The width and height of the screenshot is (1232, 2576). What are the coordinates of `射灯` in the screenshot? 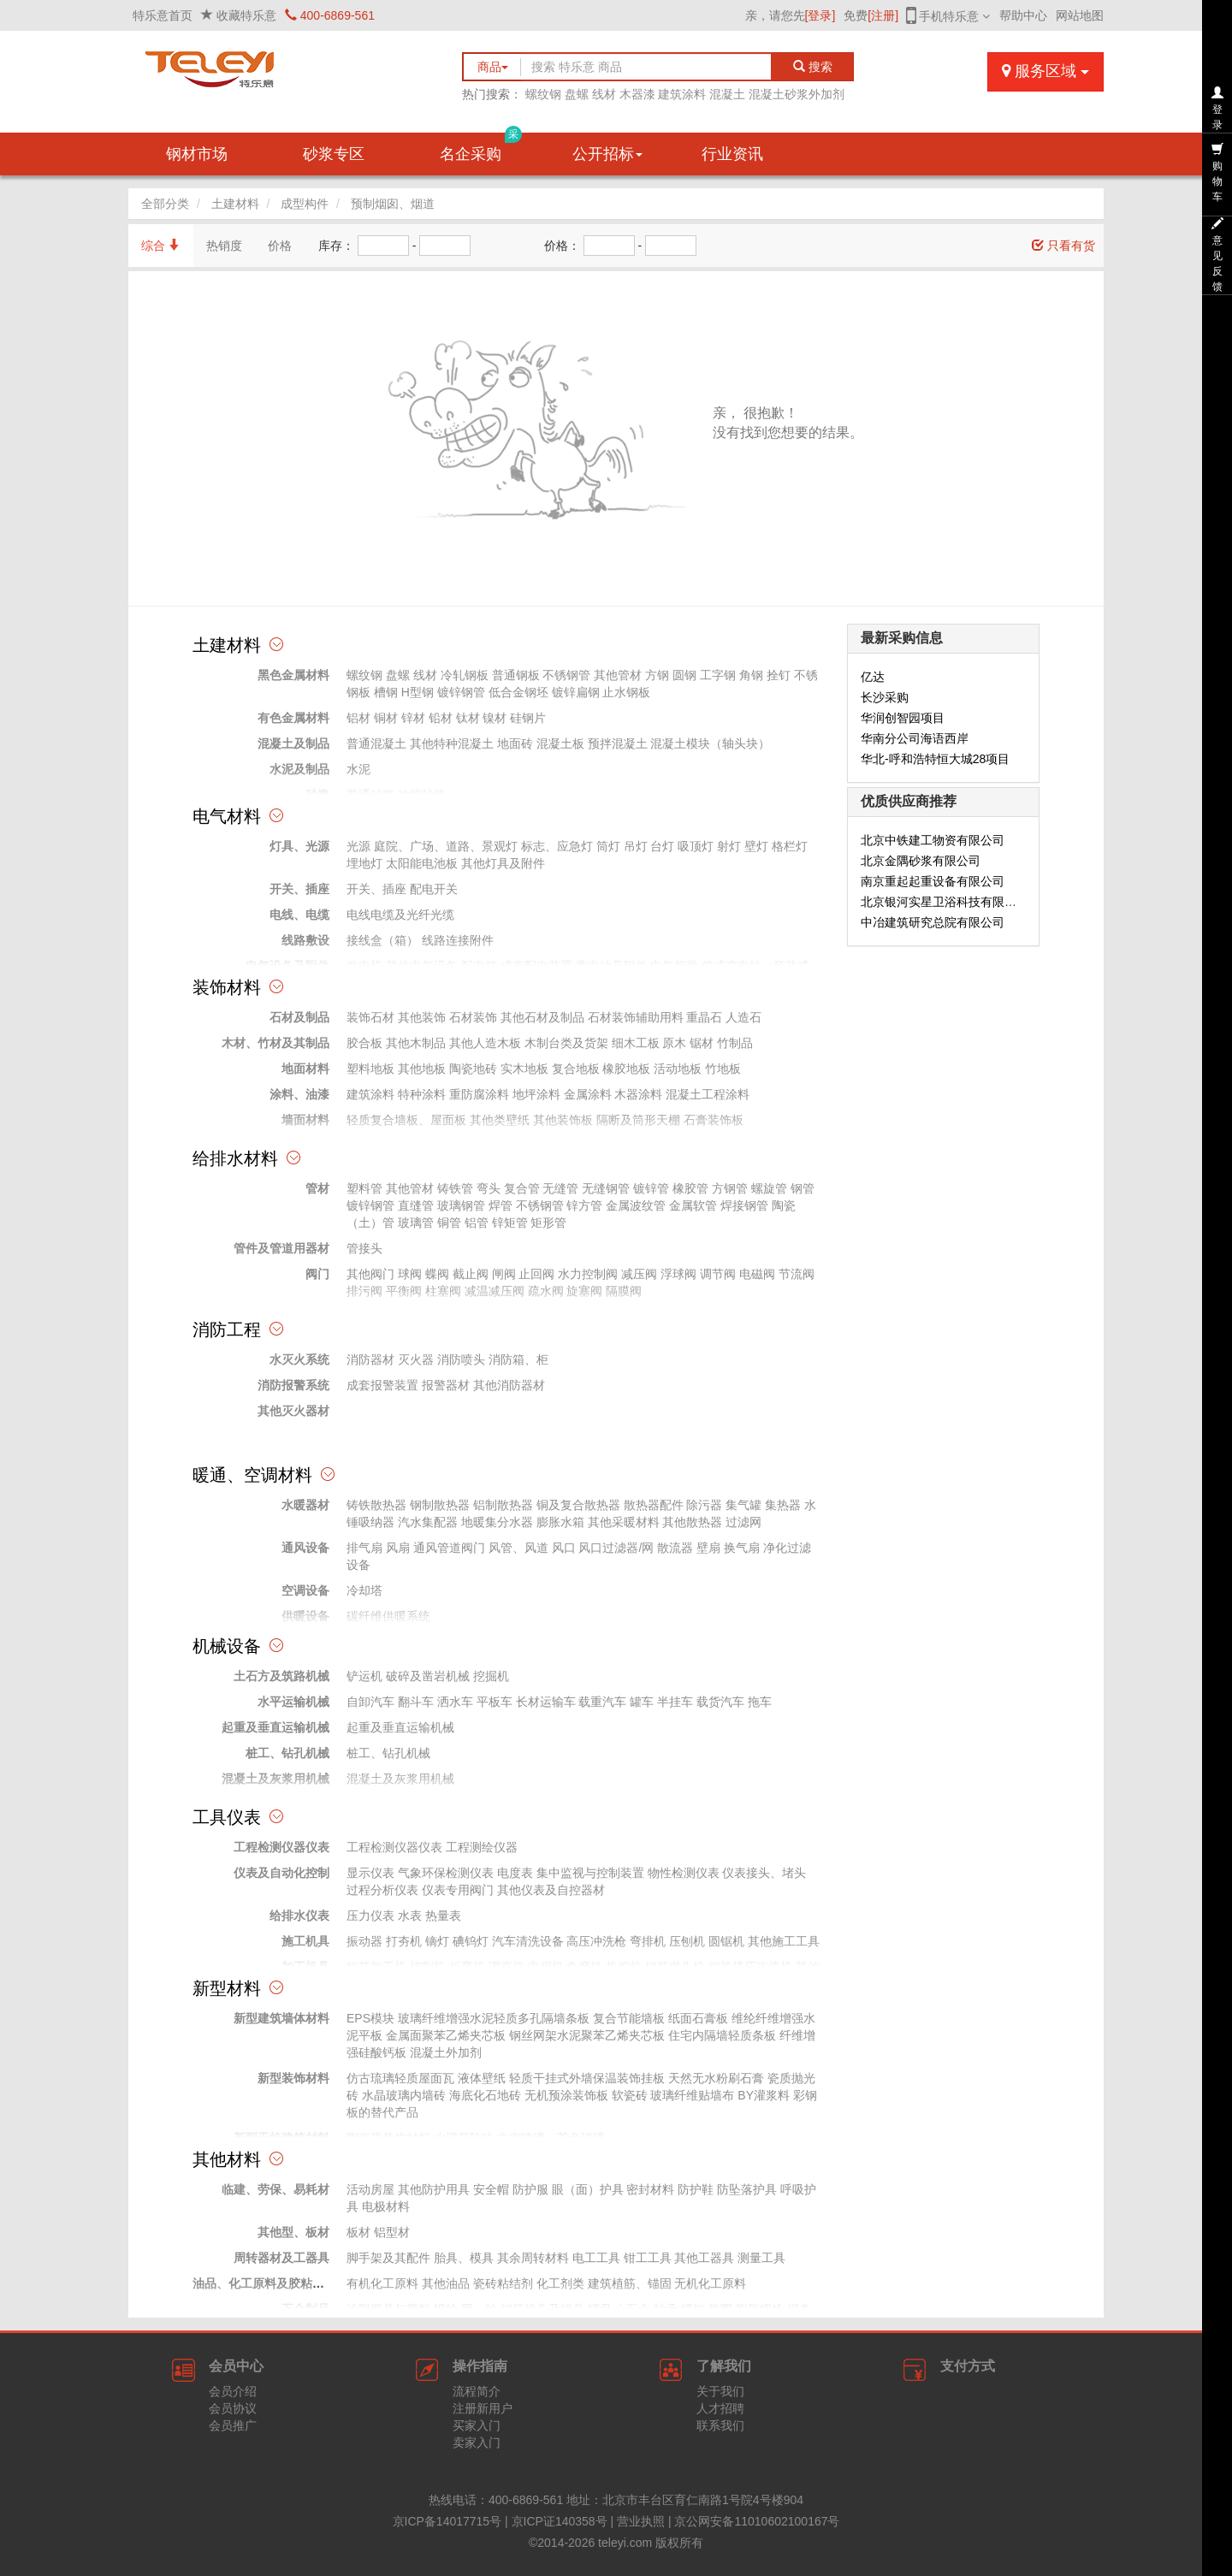 It's located at (729, 846).